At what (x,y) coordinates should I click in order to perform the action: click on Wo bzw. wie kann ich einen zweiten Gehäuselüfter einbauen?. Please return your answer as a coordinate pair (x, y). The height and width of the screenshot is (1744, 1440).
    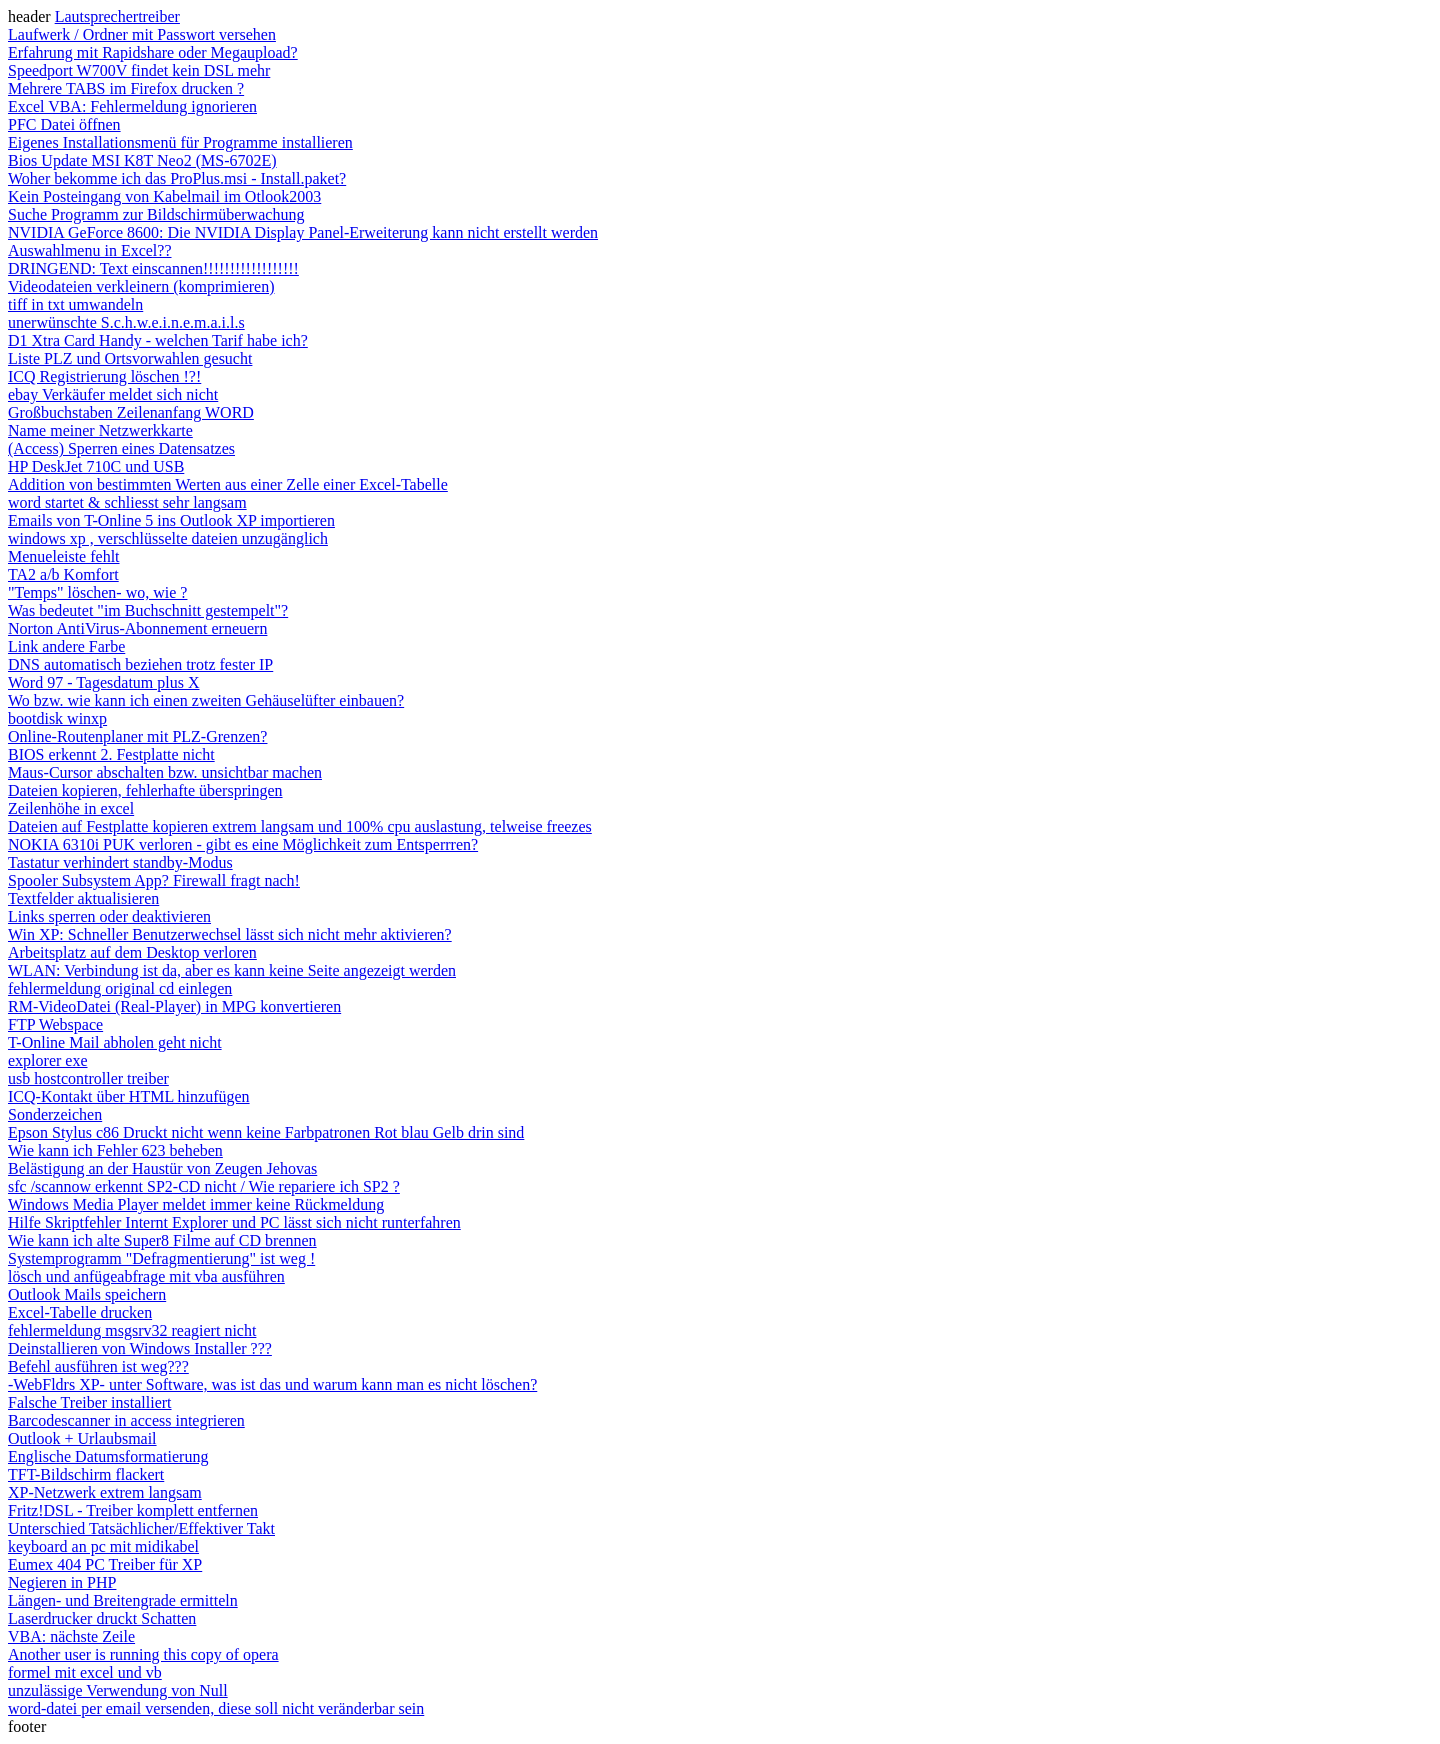
    Looking at the image, I should click on (206, 700).